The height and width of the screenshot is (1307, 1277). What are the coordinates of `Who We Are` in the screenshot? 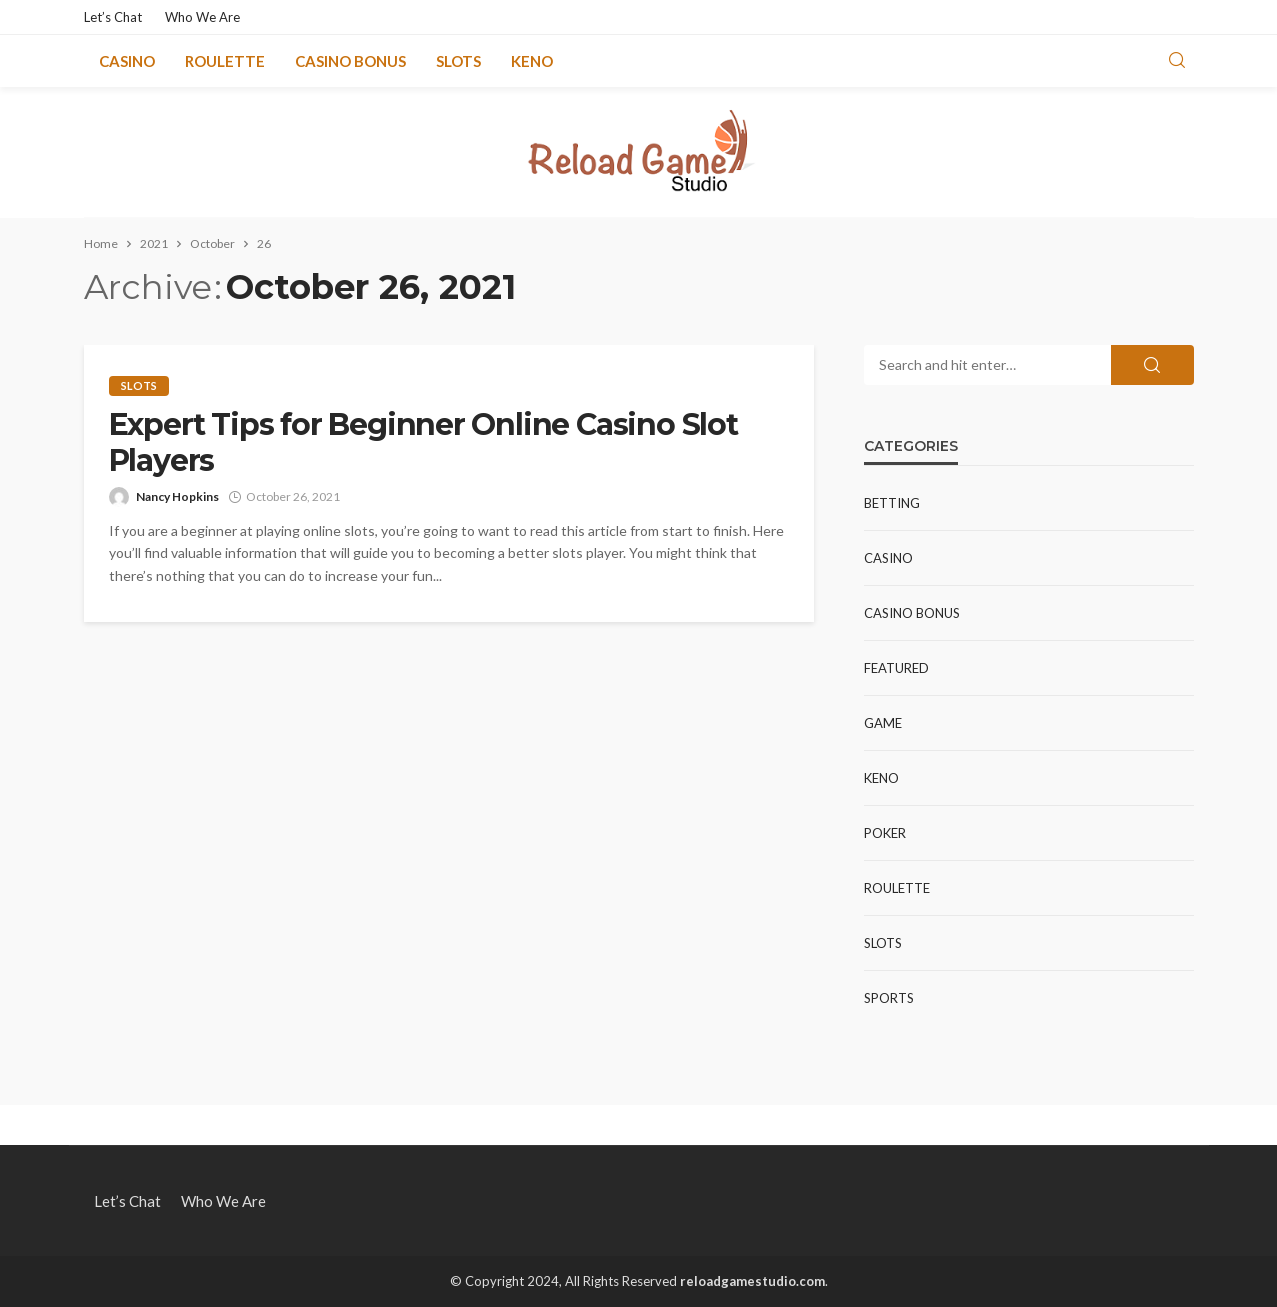 It's located at (202, 17).